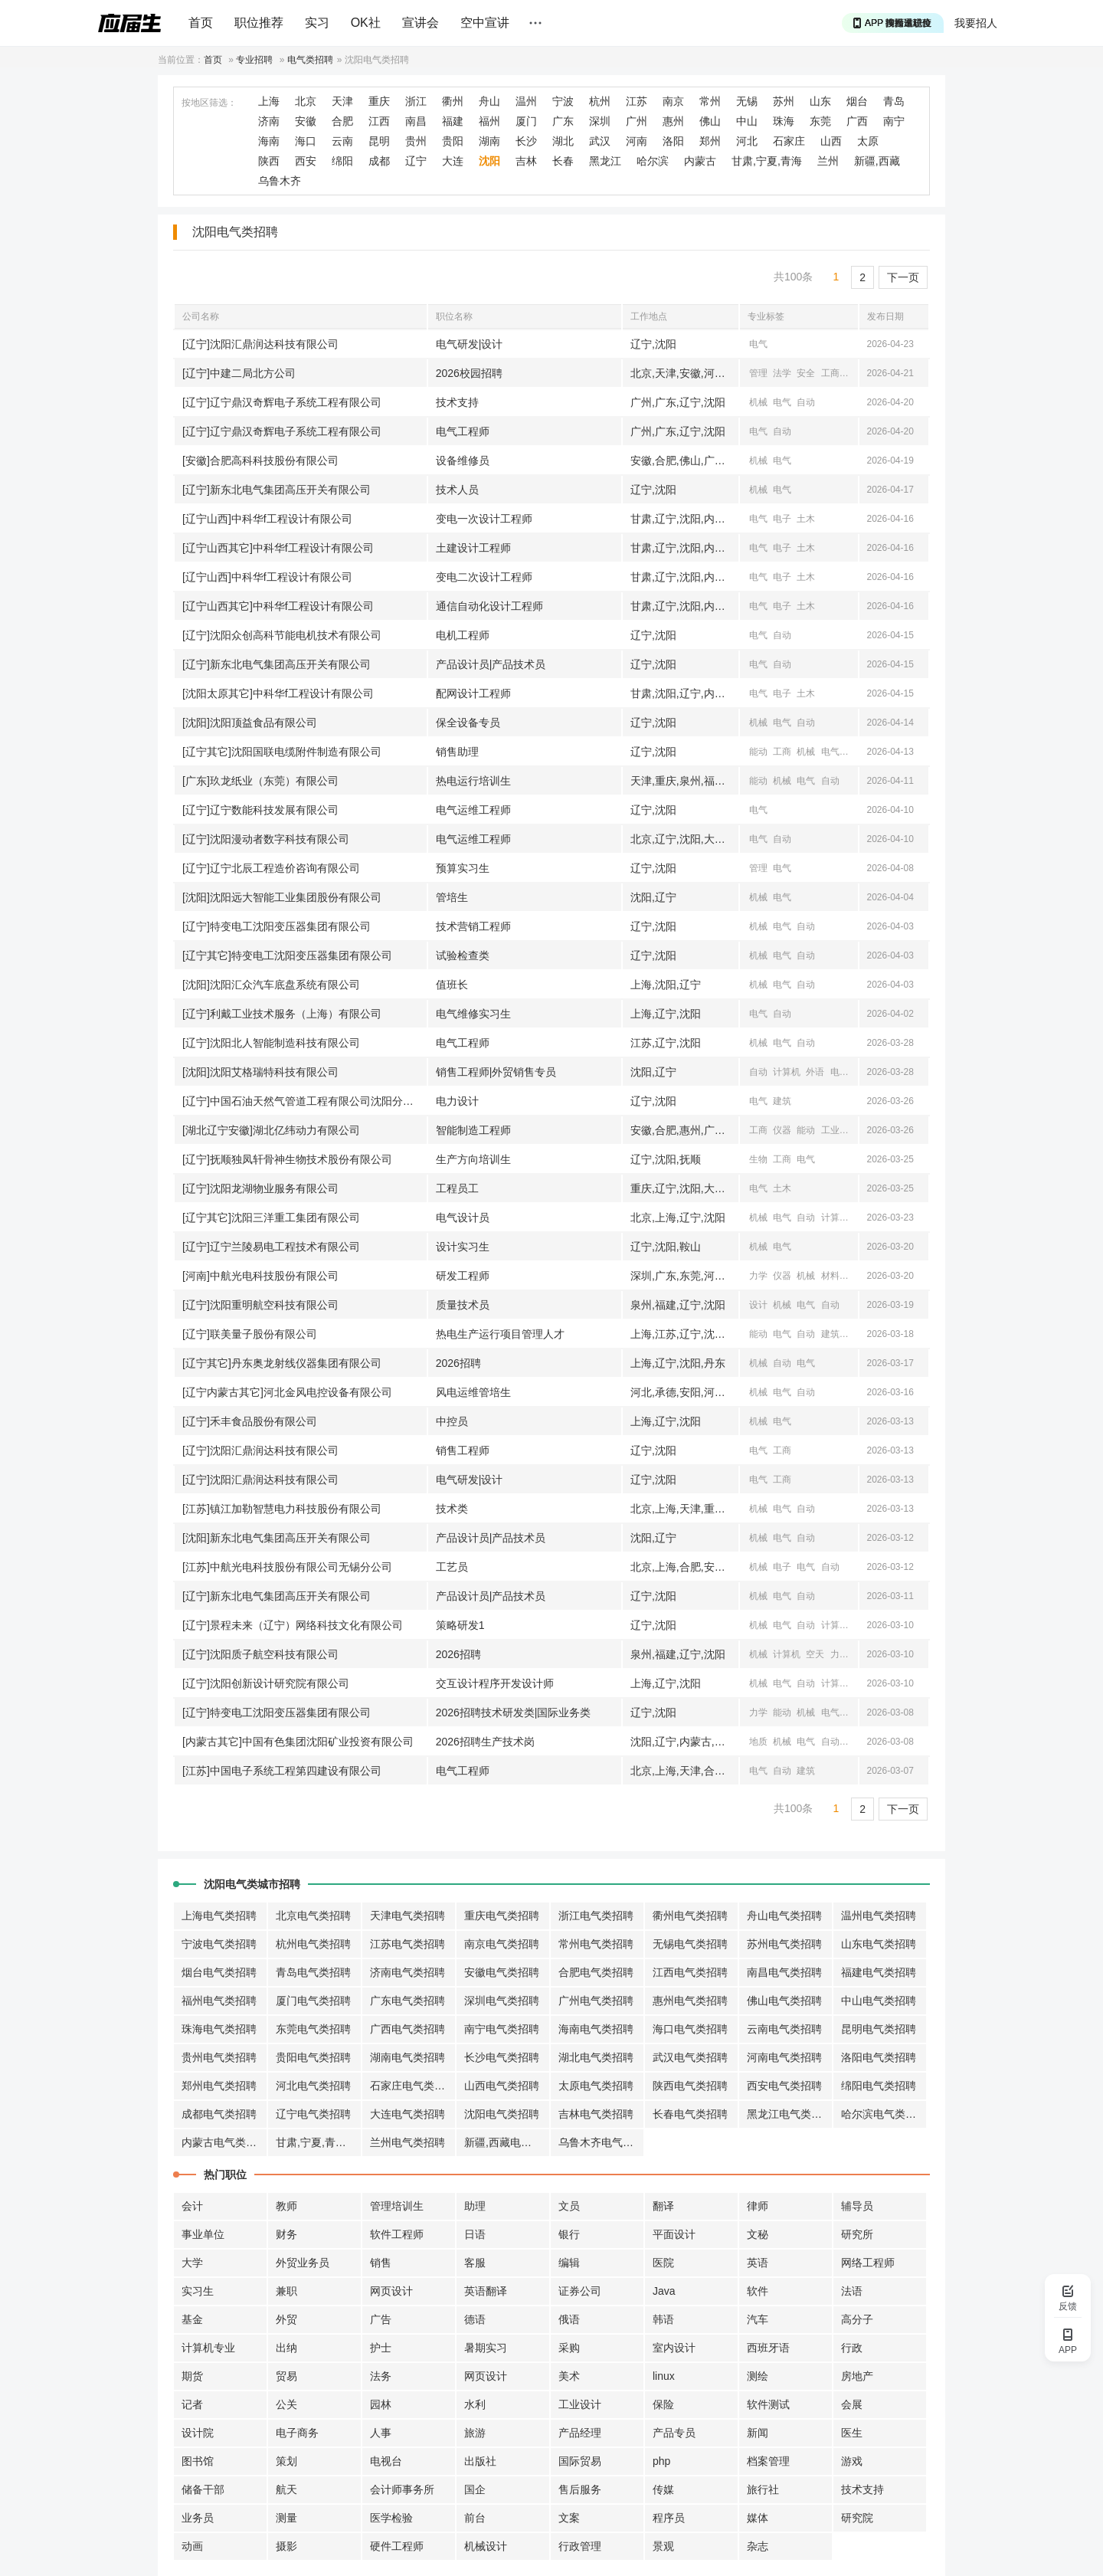 This screenshot has width=1103, height=2576. I want to click on 中控员, so click(452, 1421).